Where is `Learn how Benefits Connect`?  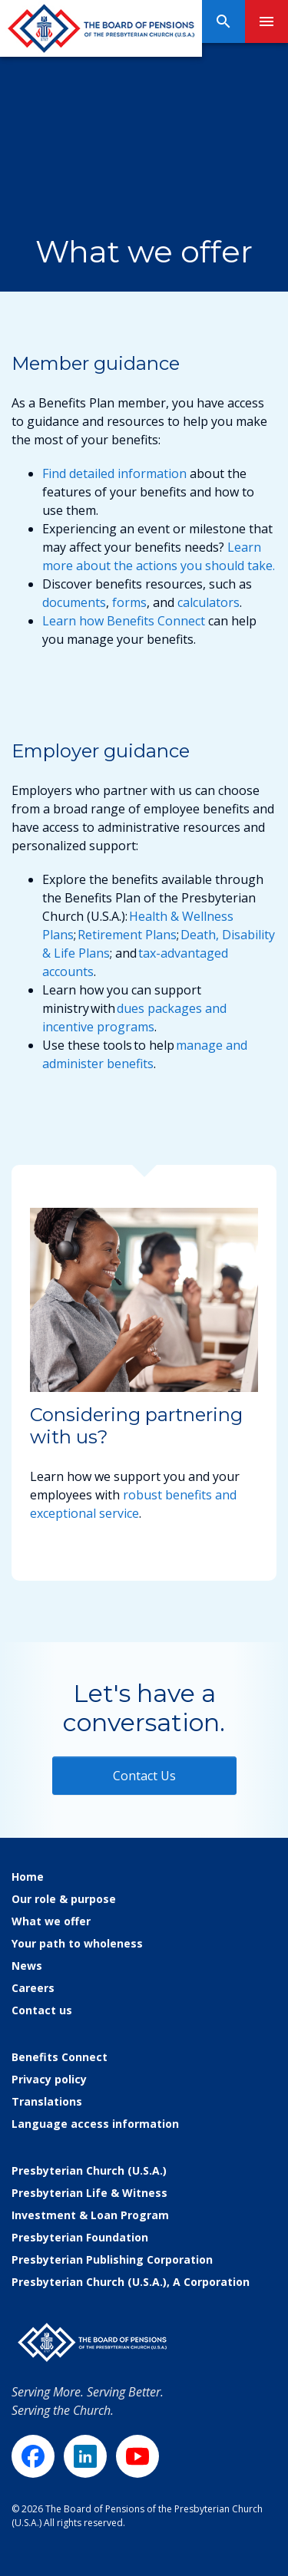
Learn how Benefits Connect is located at coordinates (123, 620).